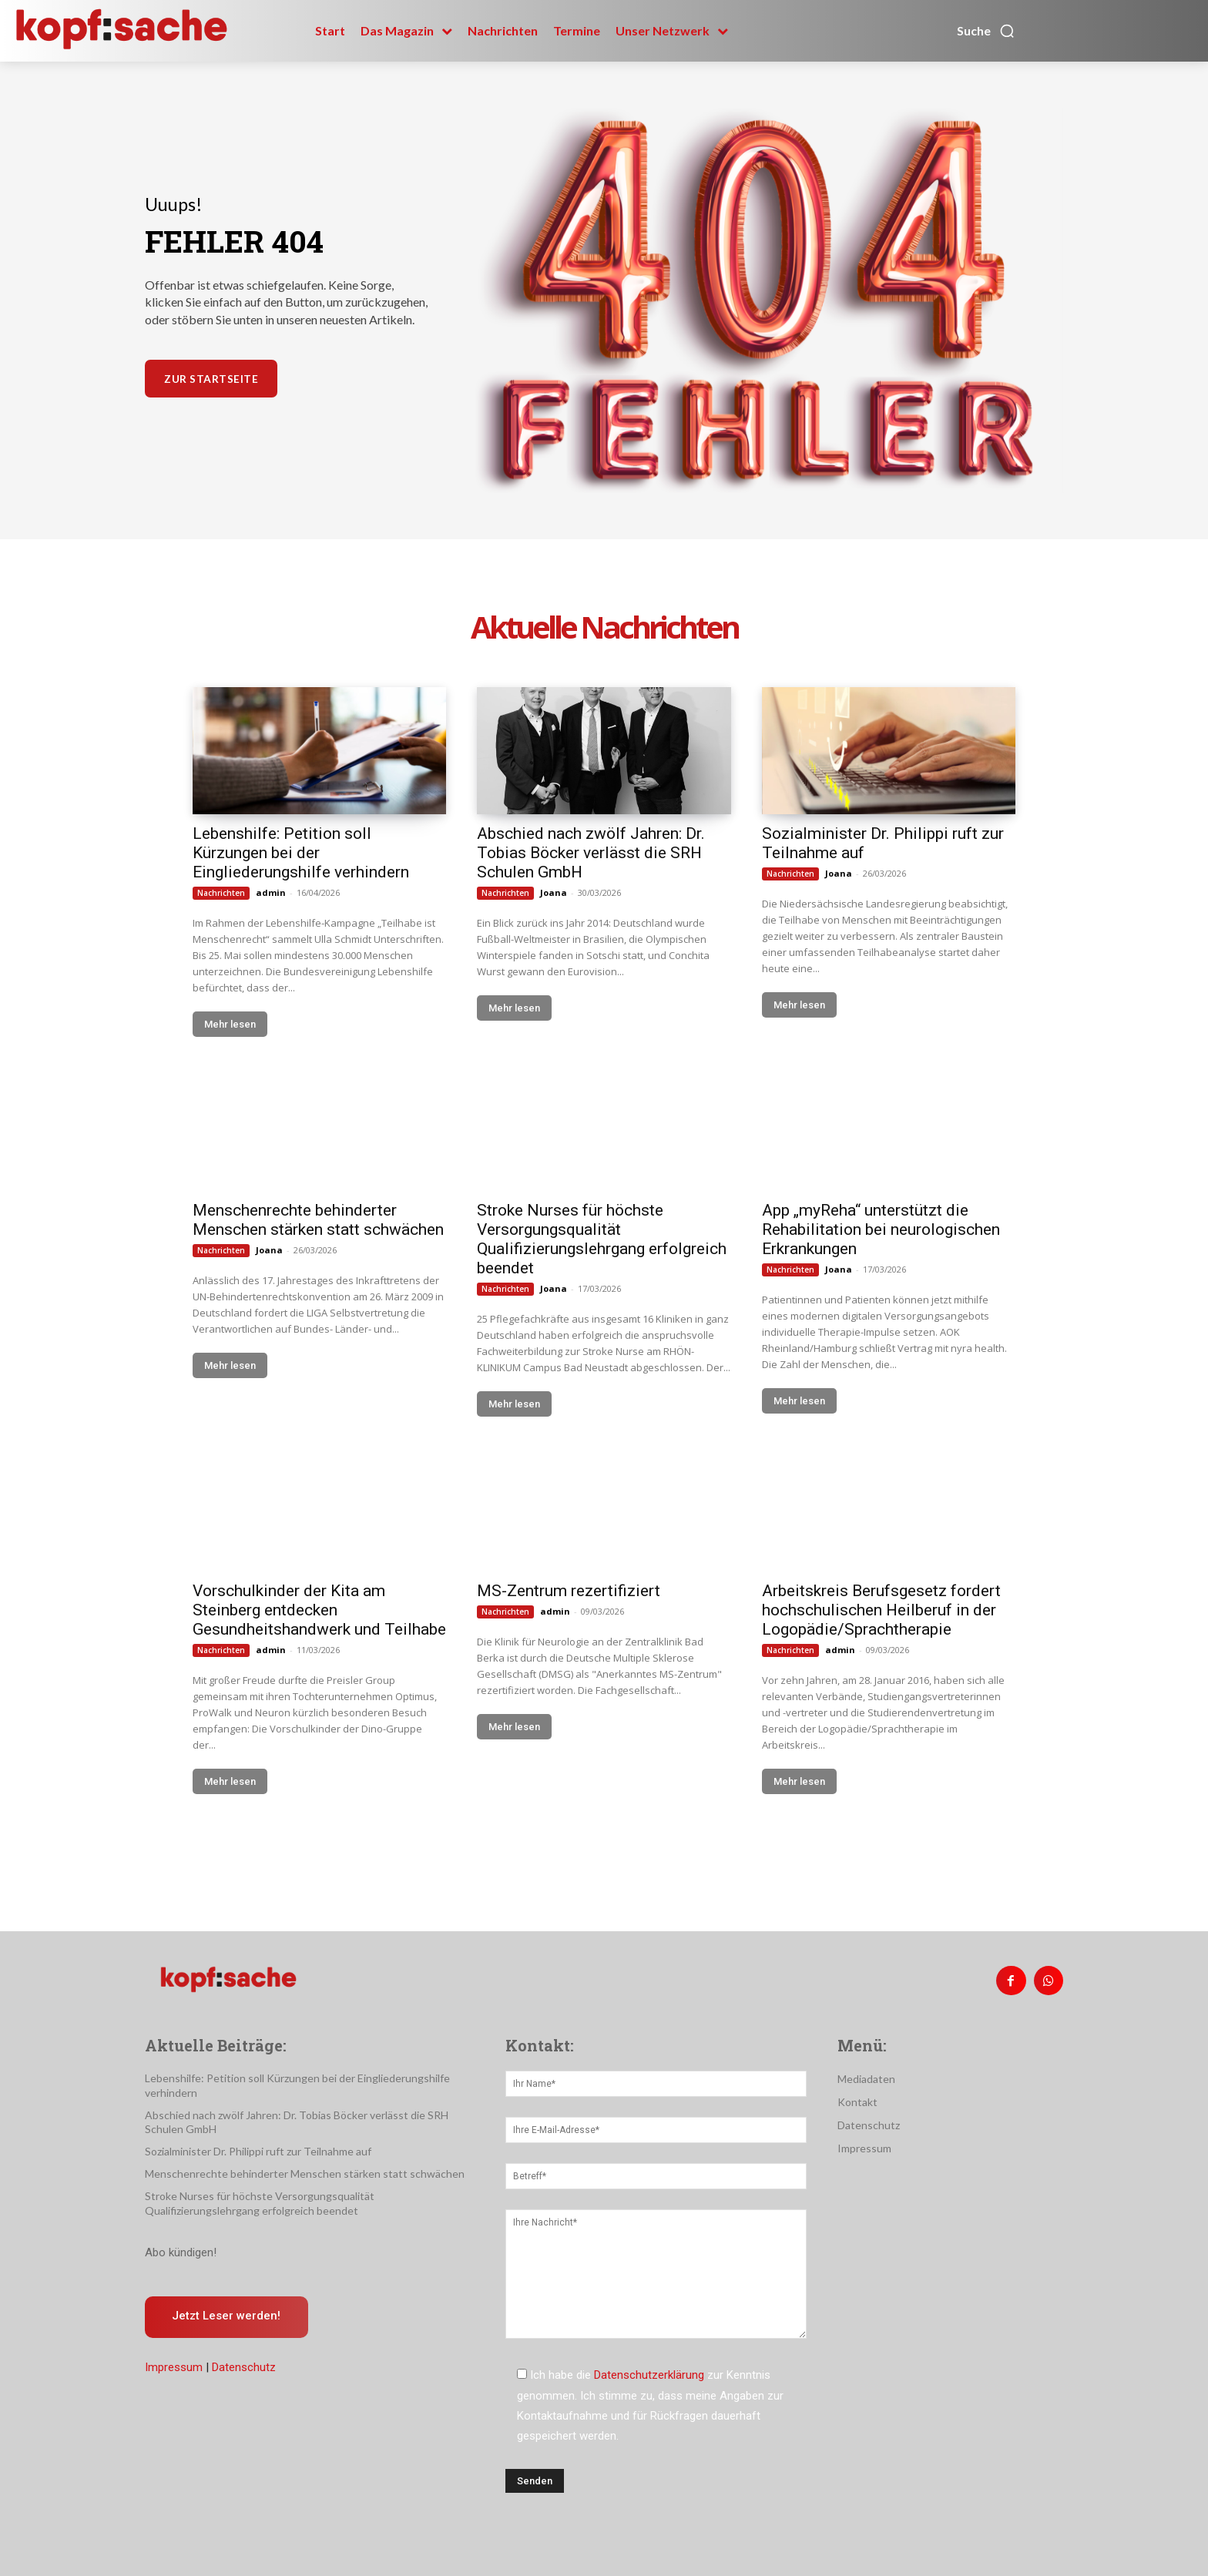 The width and height of the screenshot is (1208, 2576). What do you see at coordinates (601, 1239) in the screenshot?
I see `Stroke Nurses für höchste Versorgungsqualität Qualifizierungslehrgang erfolgreich beendet` at bounding box center [601, 1239].